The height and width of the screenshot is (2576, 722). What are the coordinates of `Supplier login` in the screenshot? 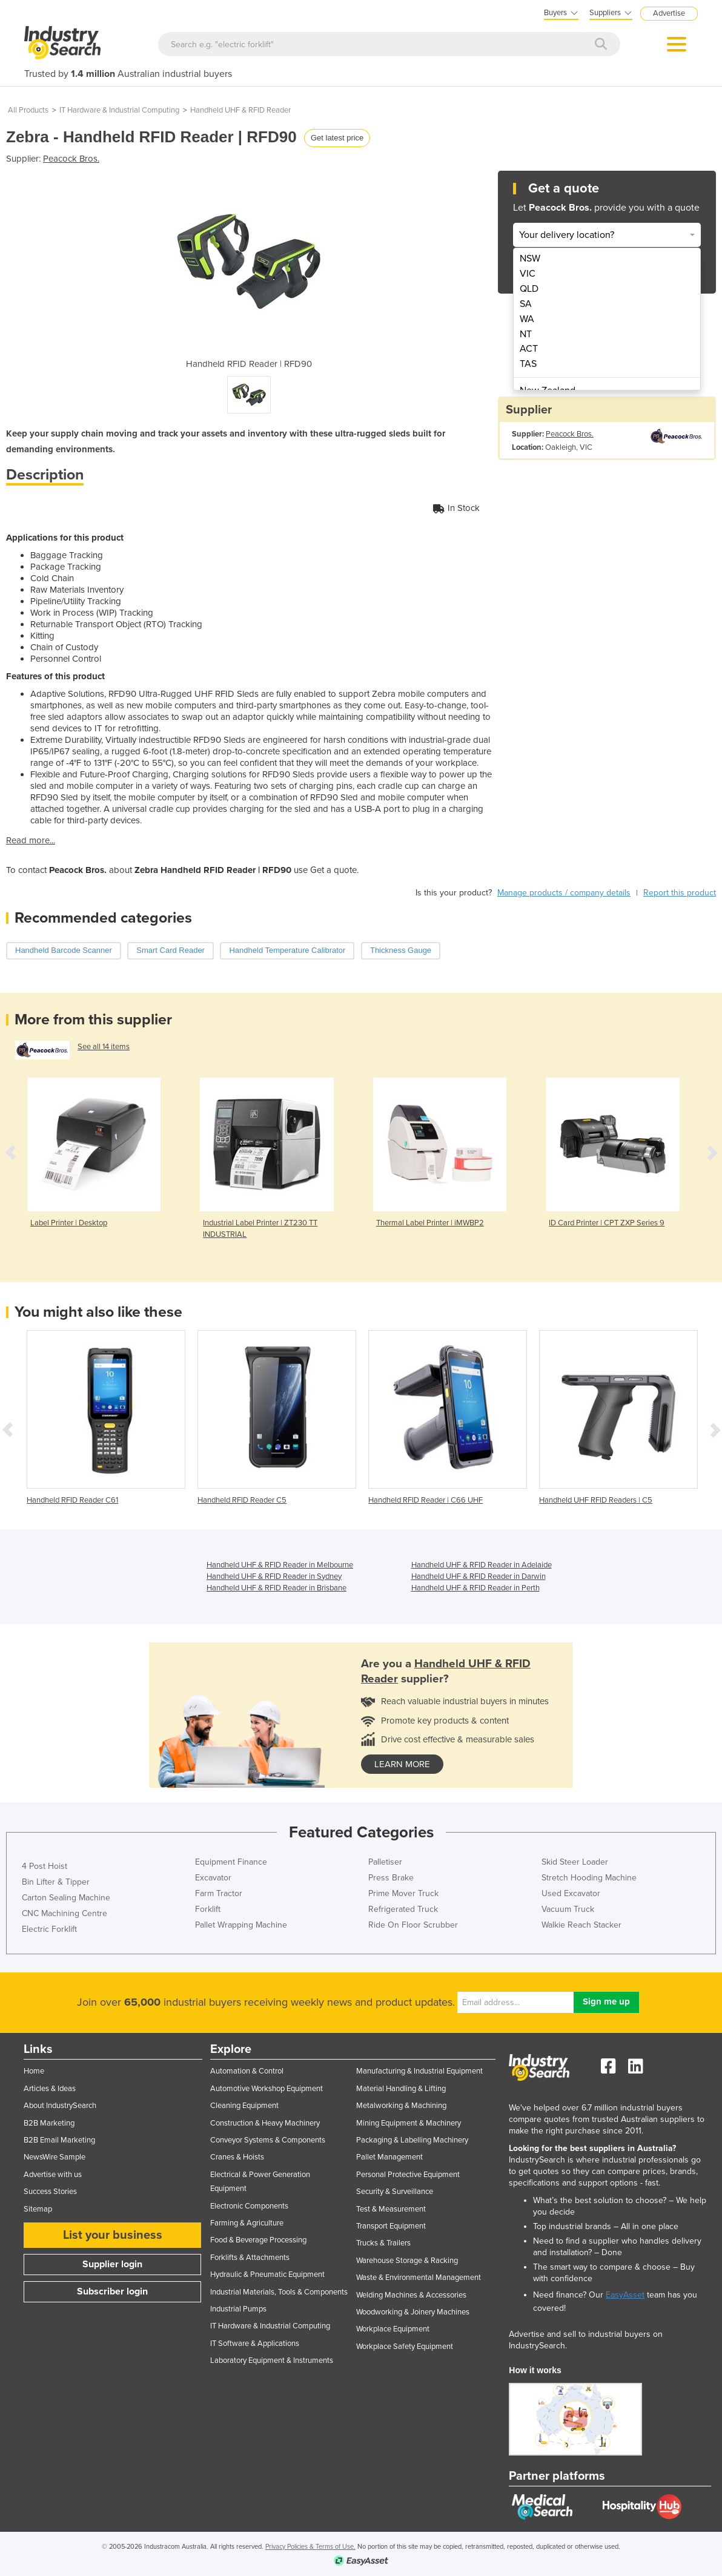 It's located at (112, 2264).